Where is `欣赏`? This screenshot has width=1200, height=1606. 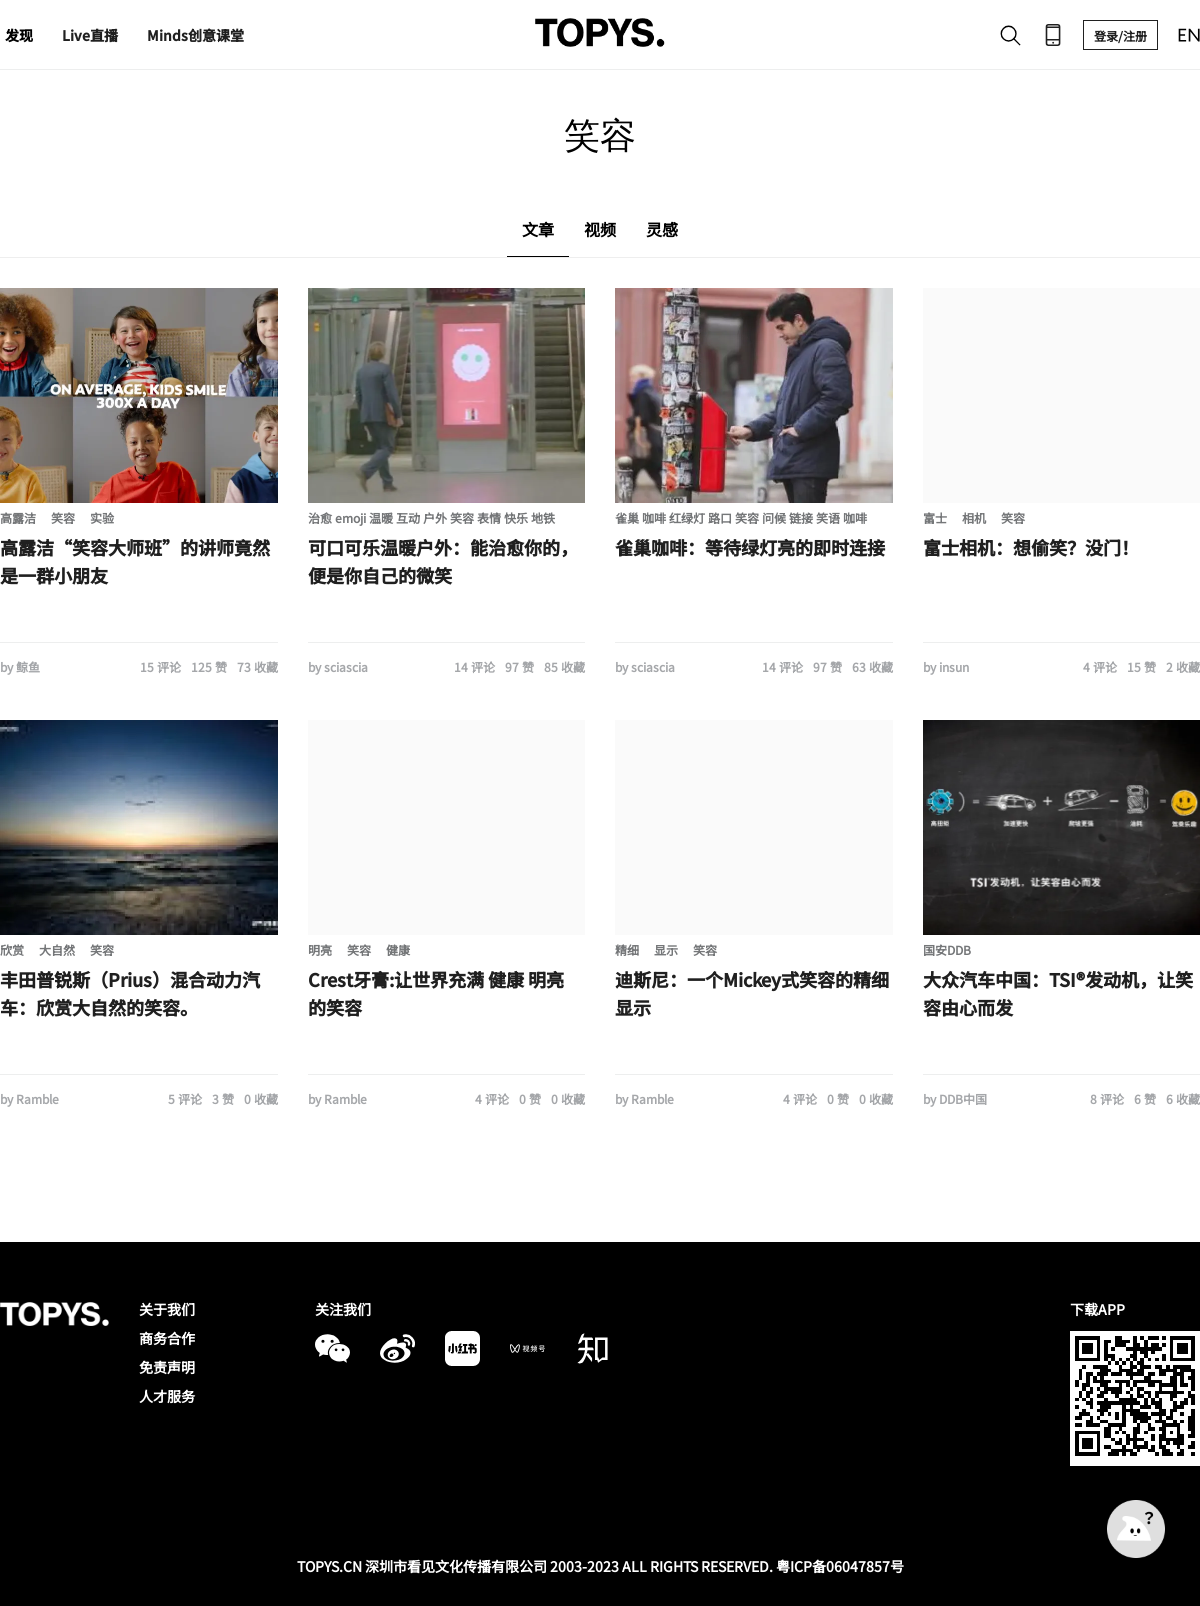 欣赏 is located at coordinates (12, 949).